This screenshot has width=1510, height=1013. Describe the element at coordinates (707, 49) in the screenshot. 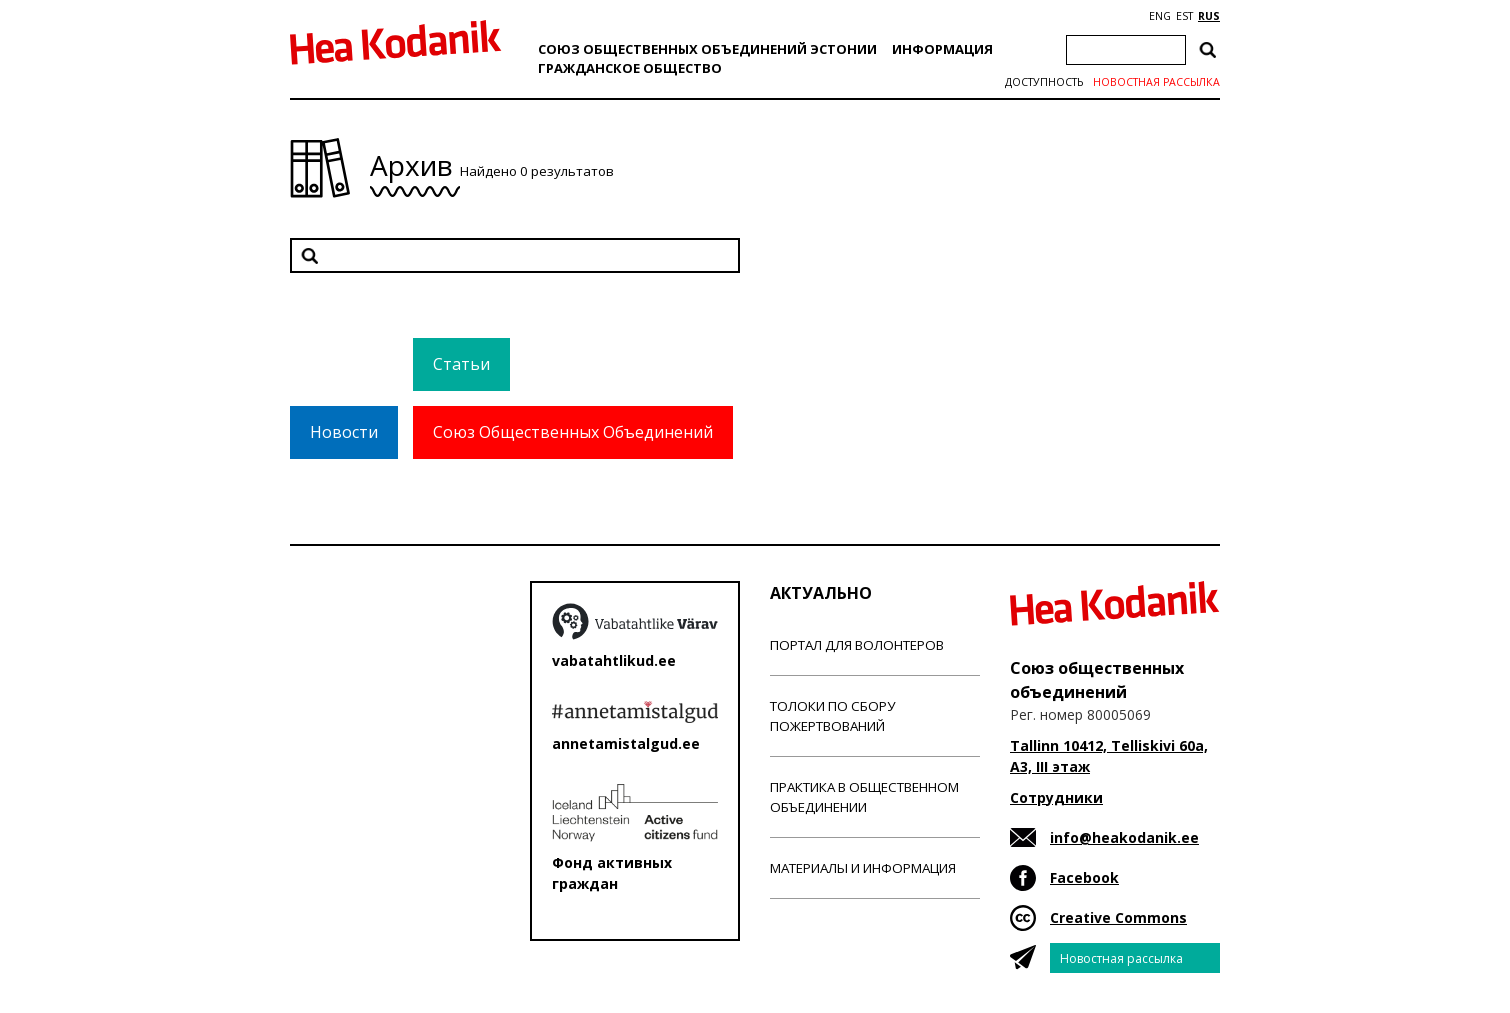

I see `Союз общественных объединений Эстонии` at that location.